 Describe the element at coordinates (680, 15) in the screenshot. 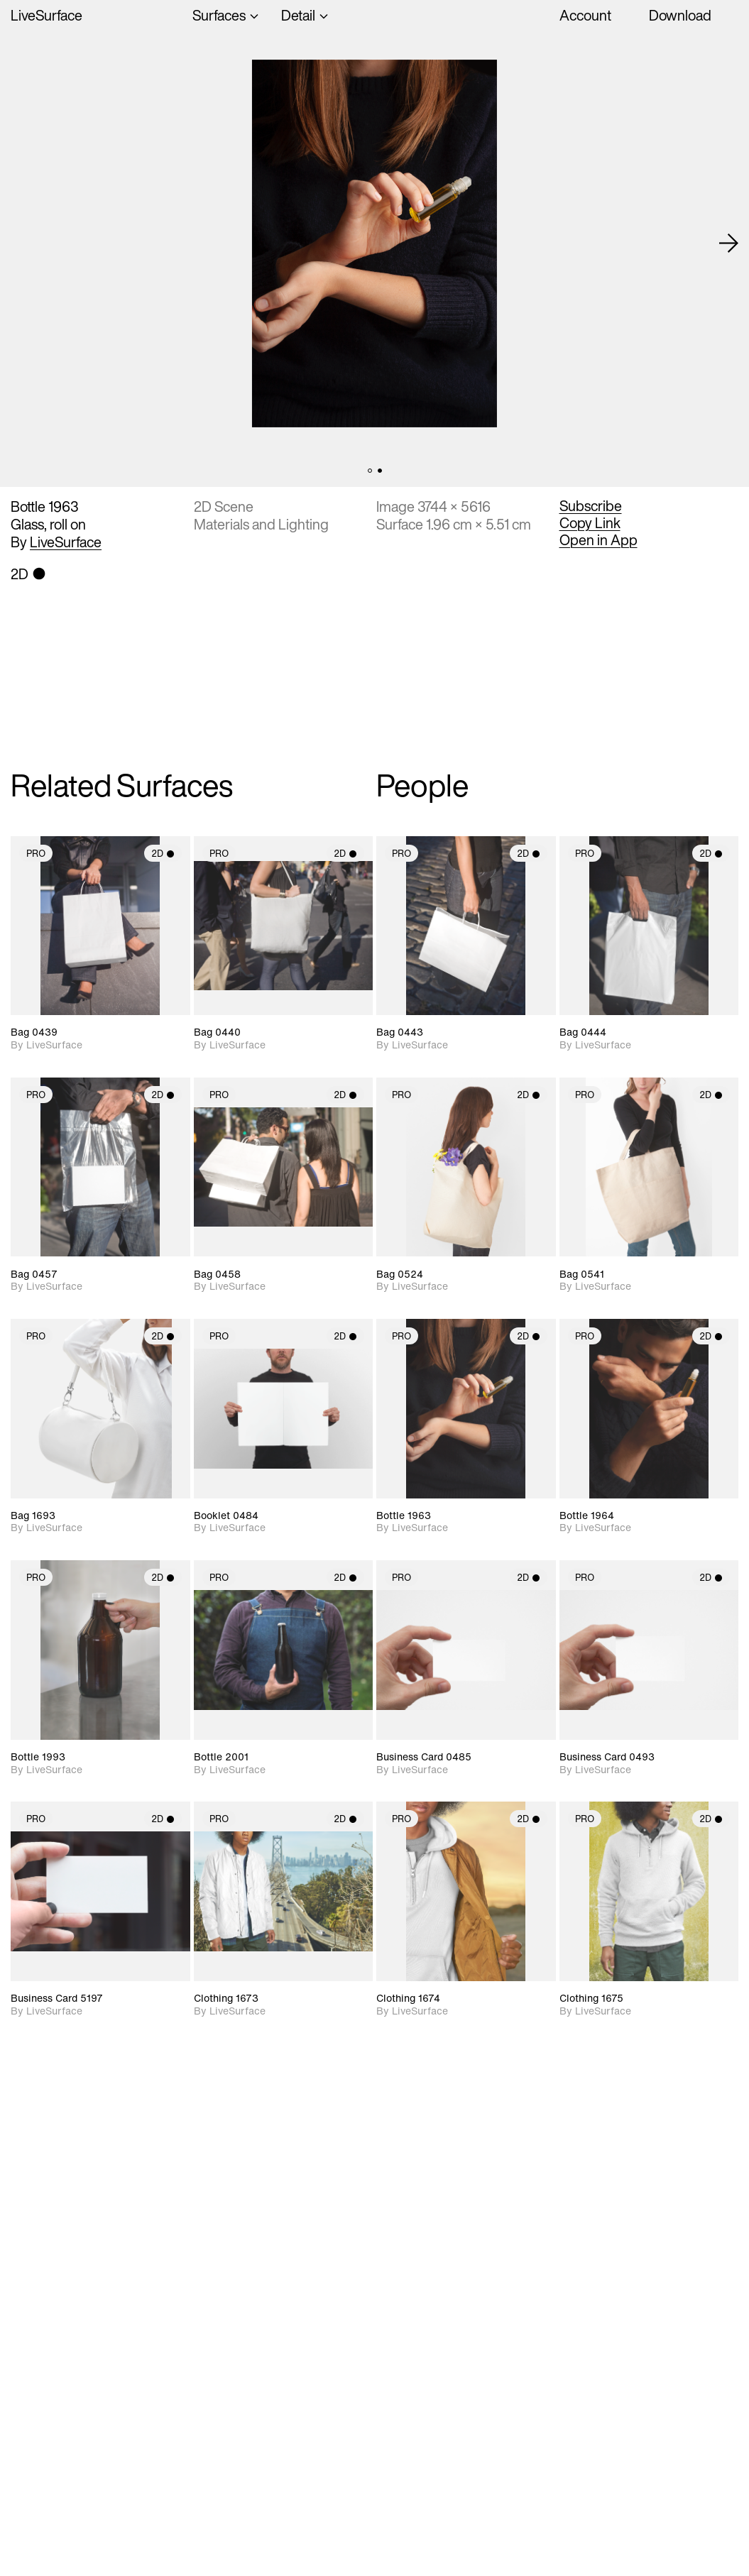

I see `Download` at that location.